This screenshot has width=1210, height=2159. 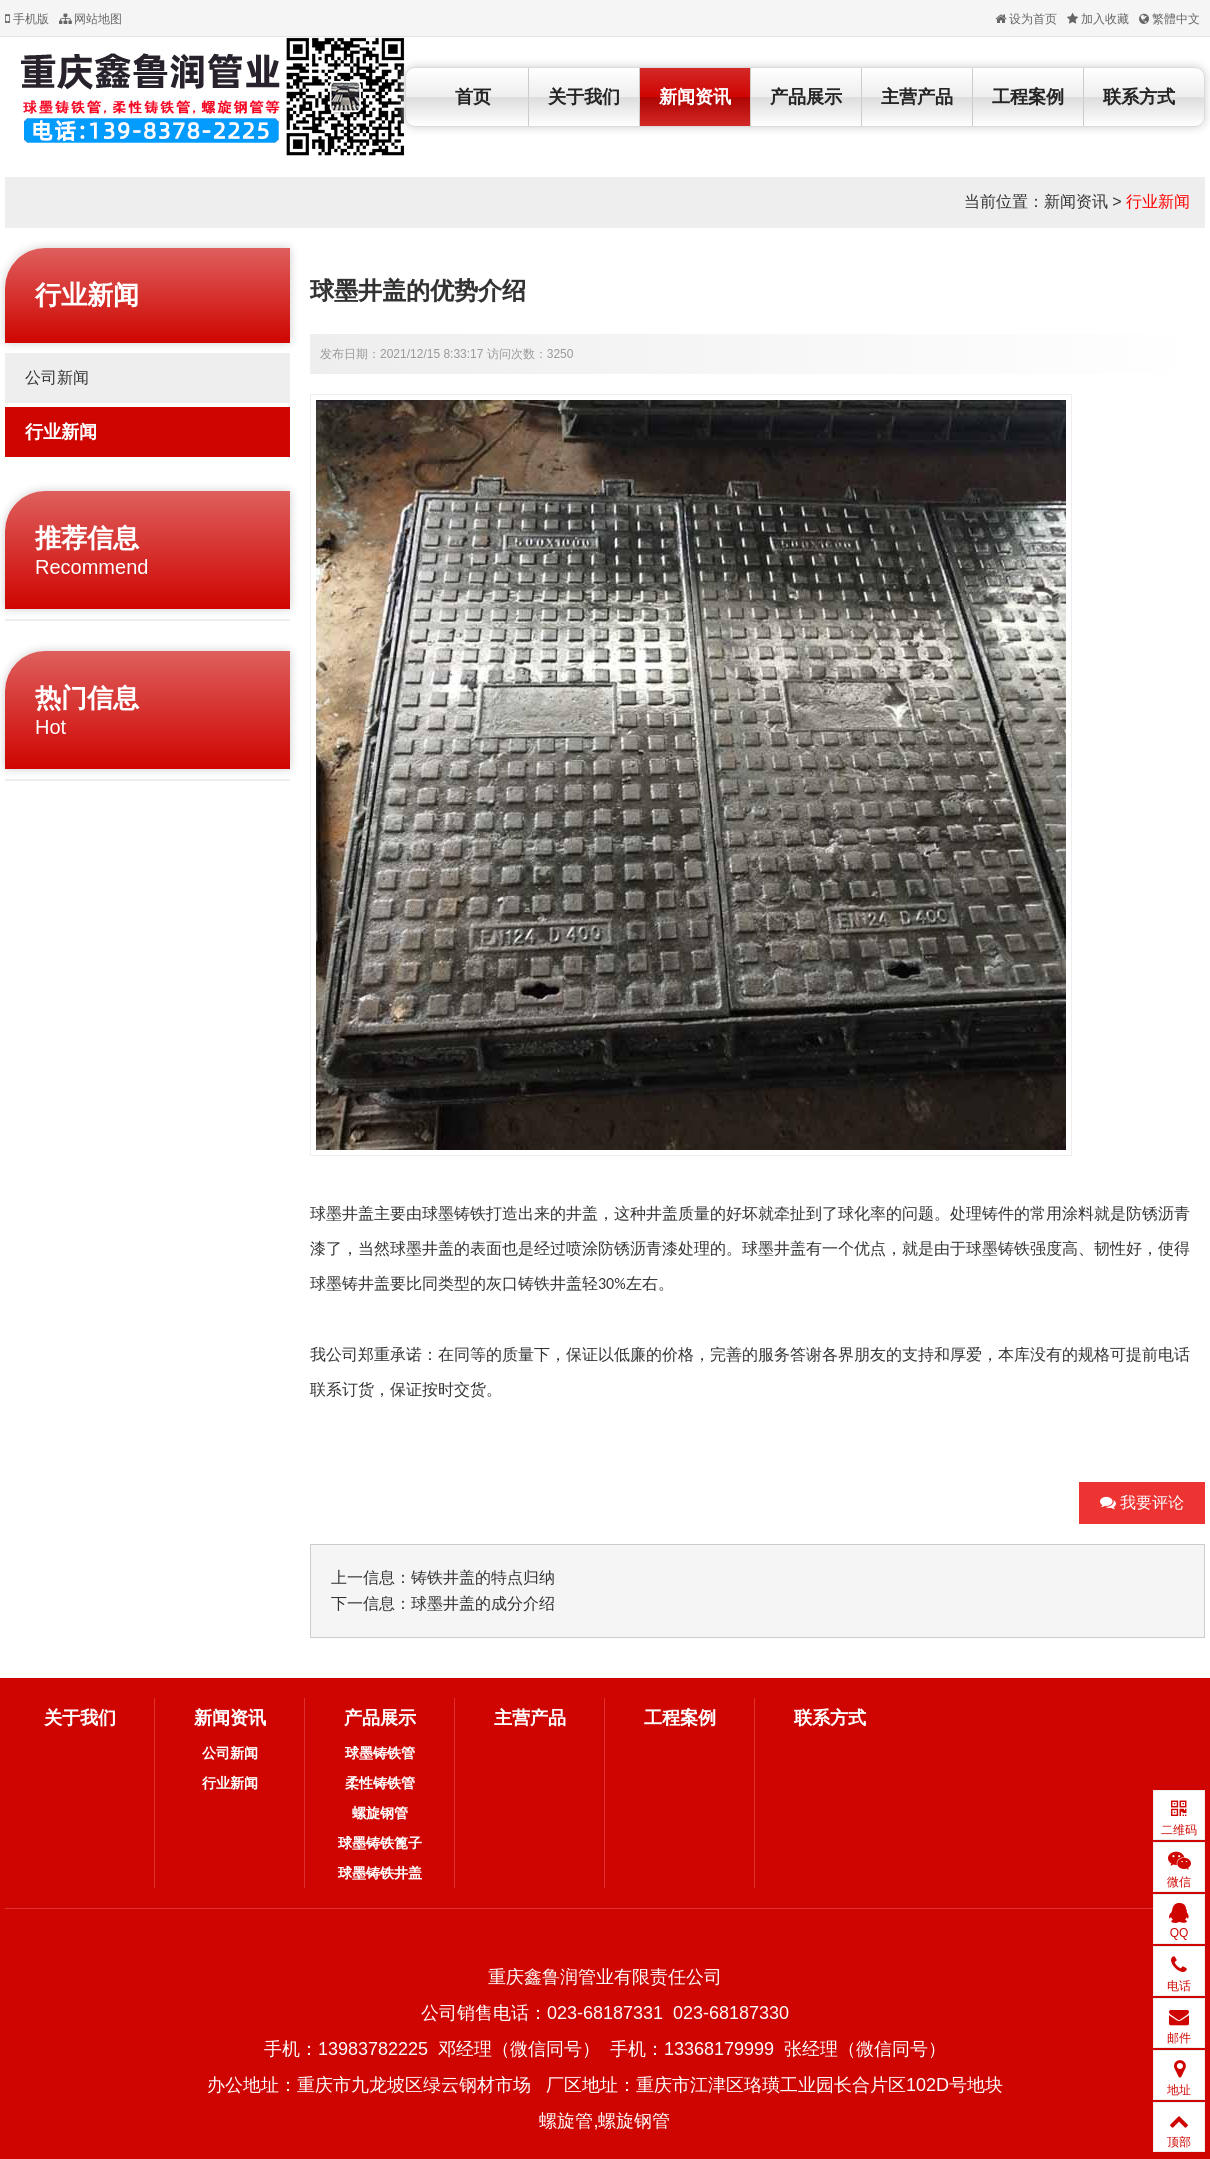 I want to click on 球墨铸铁篦子, so click(x=380, y=1843).